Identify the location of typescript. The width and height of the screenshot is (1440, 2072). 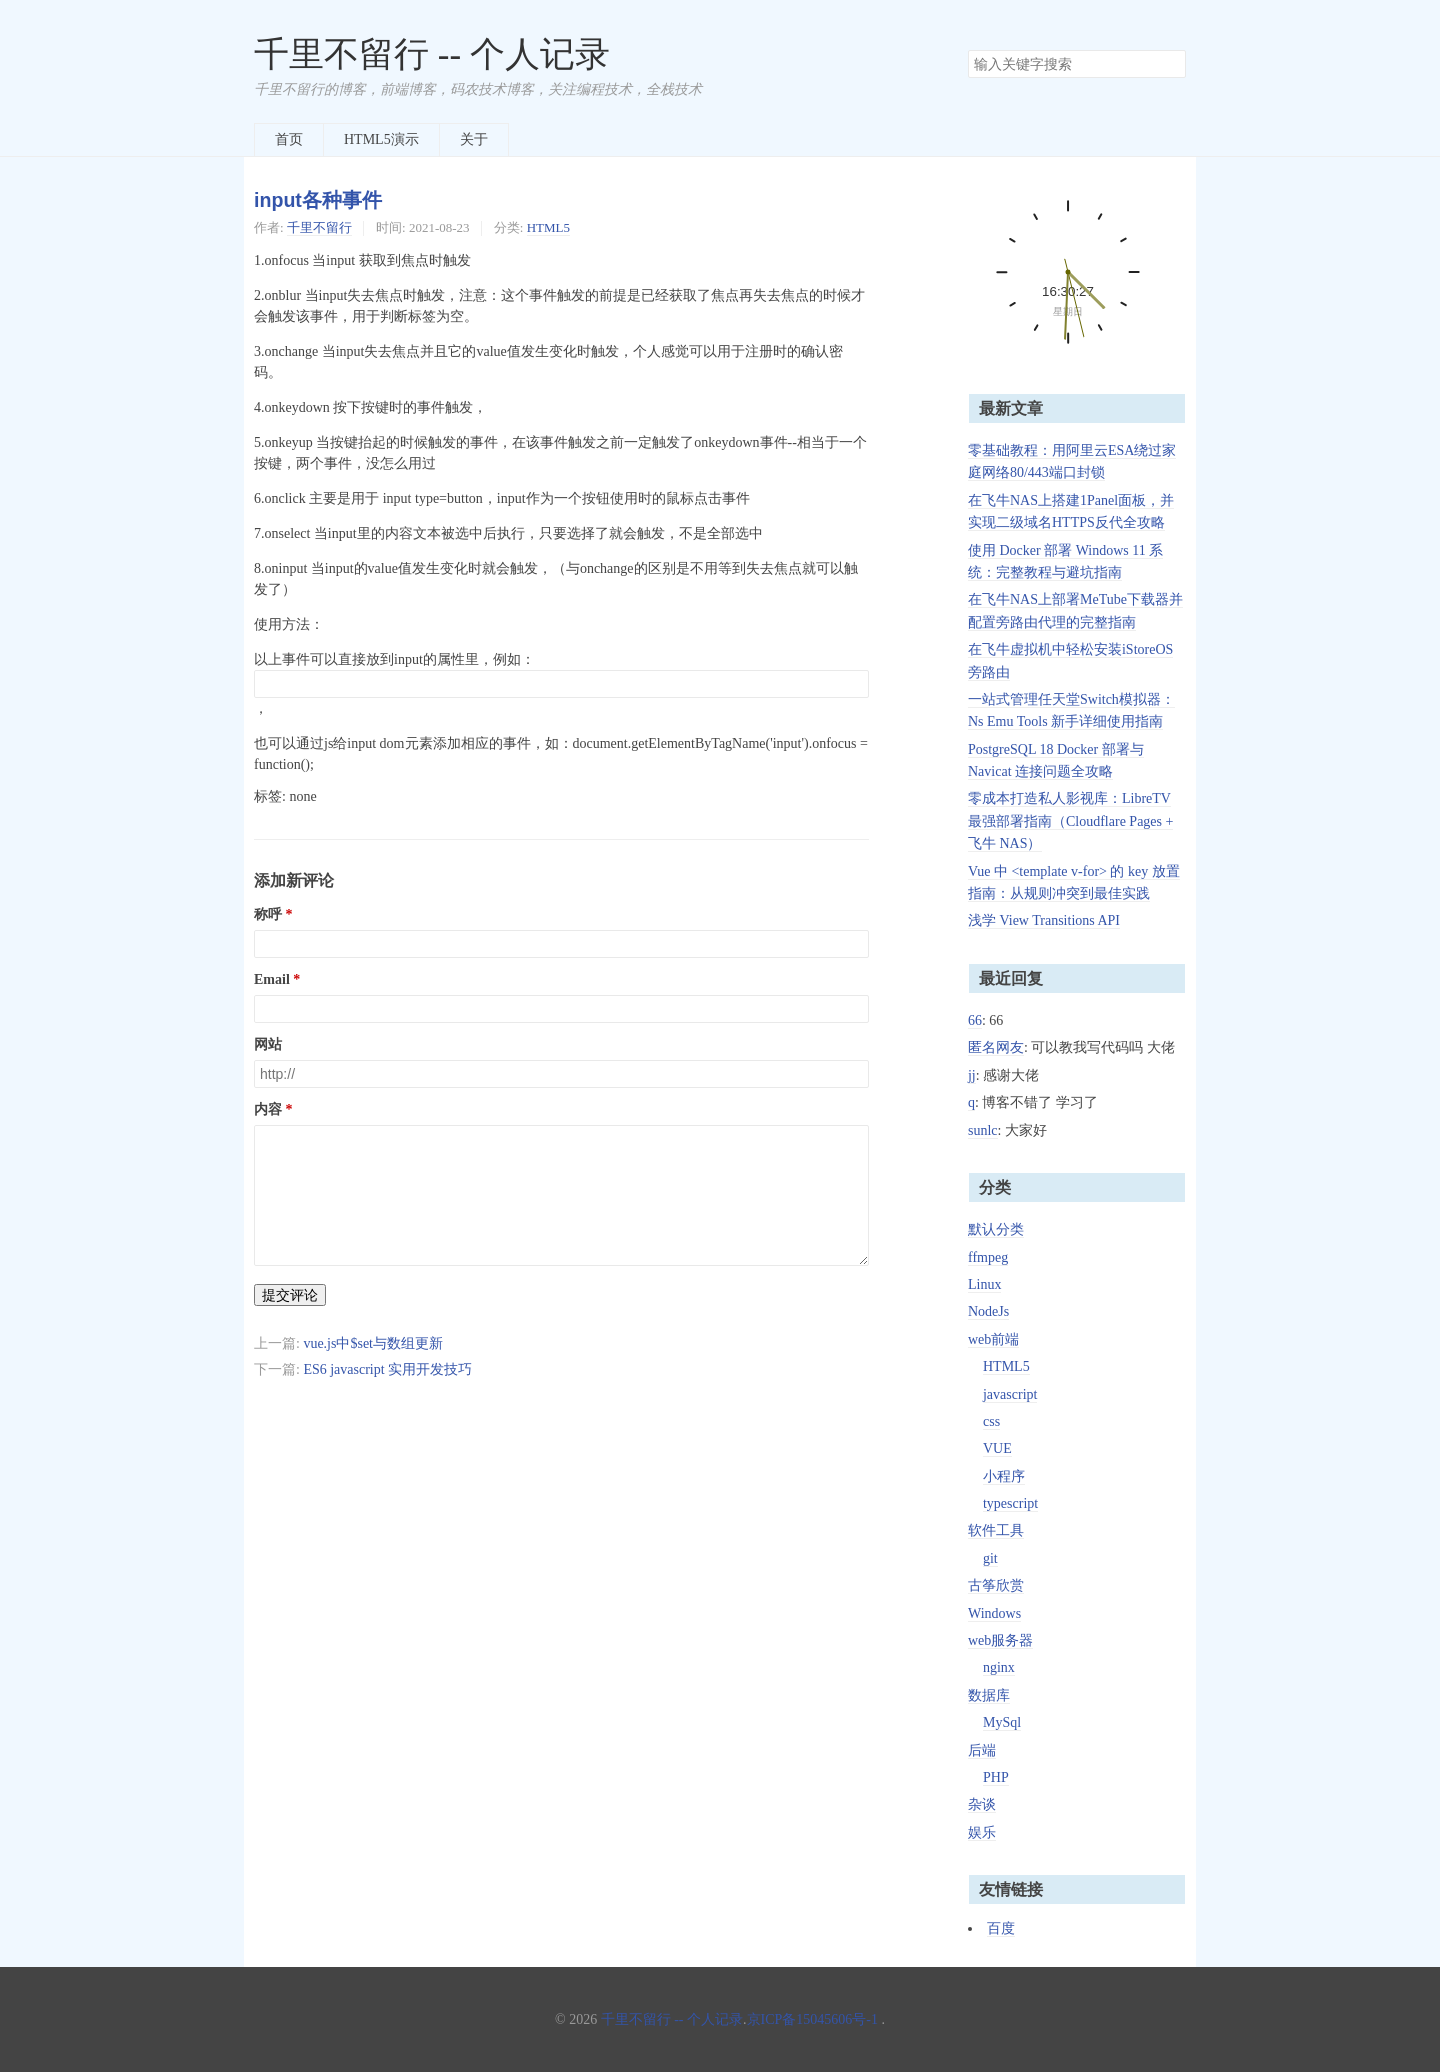
(1010, 1503).